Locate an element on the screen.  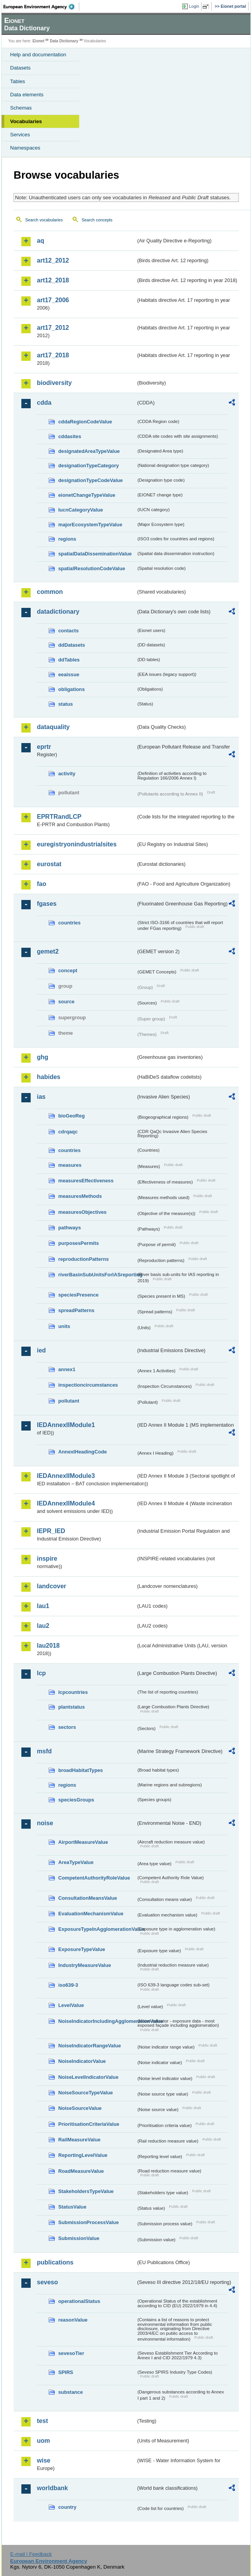
noise is located at coordinates (45, 1823).